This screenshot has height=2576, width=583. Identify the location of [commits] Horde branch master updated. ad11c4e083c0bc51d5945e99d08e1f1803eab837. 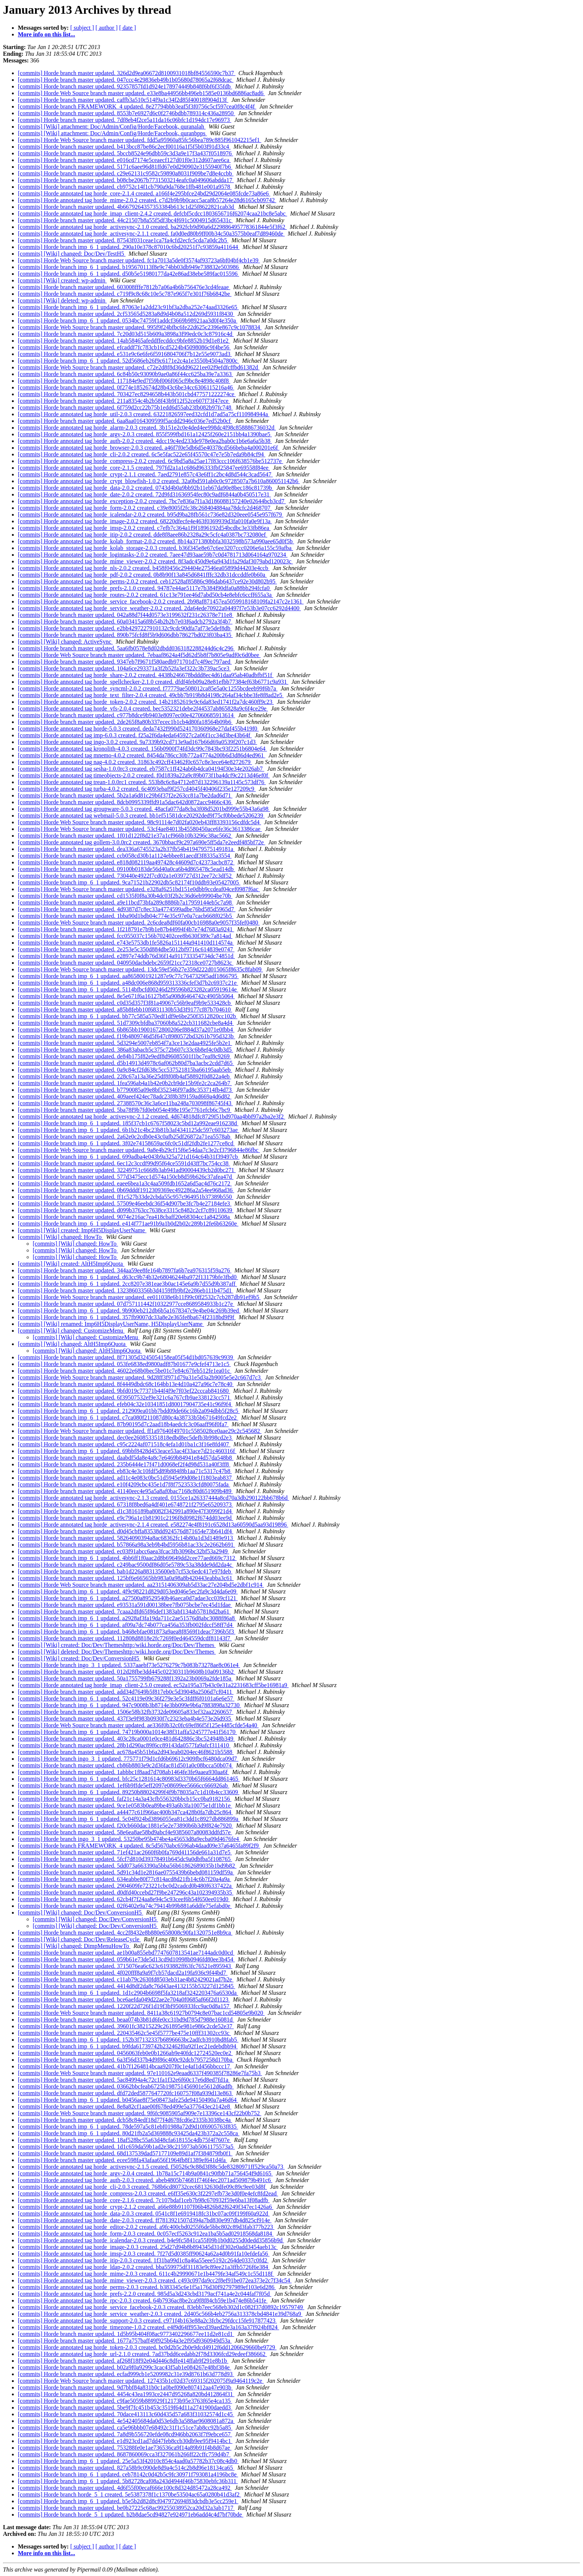
(125, 1478).